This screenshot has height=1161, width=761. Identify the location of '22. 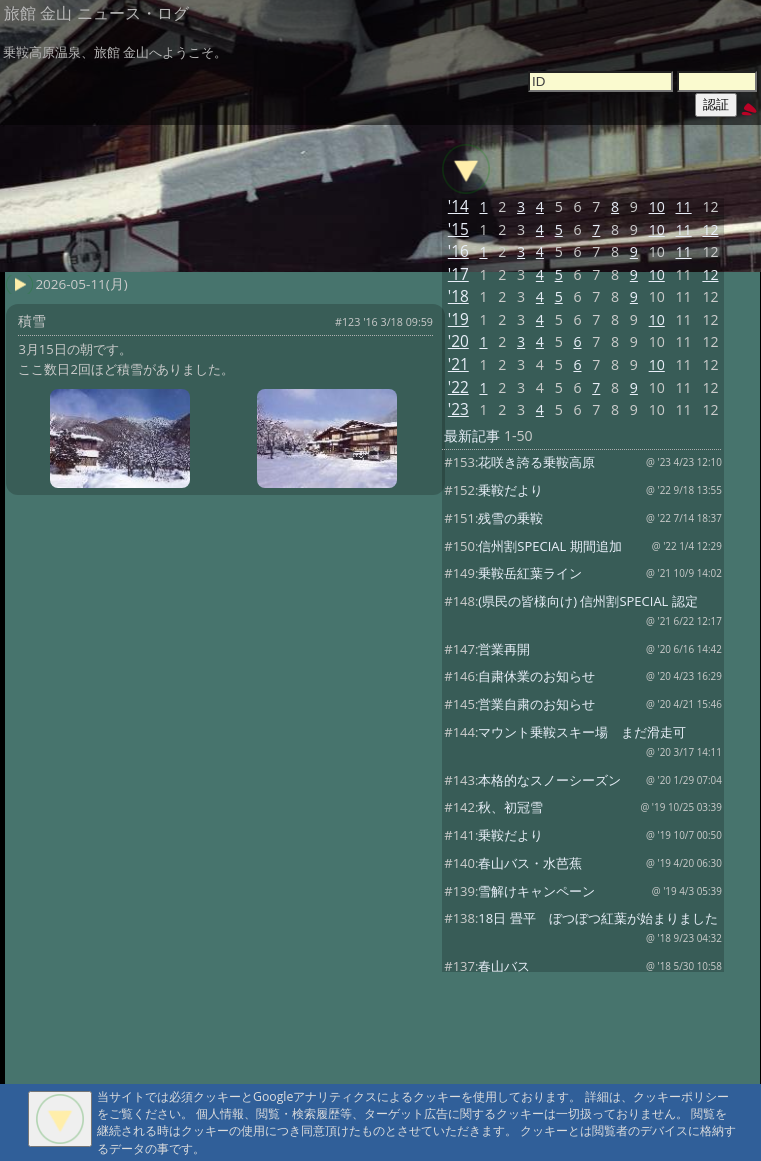
(458, 387).